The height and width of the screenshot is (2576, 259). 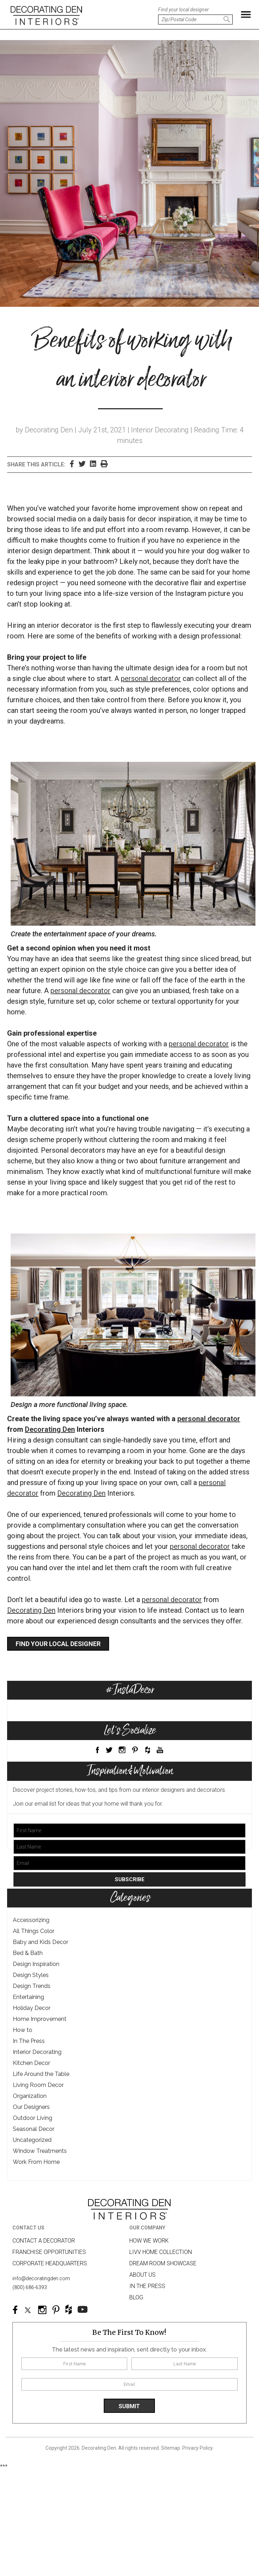 What do you see at coordinates (142, 2274) in the screenshot?
I see `About us` at bounding box center [142, 2274].